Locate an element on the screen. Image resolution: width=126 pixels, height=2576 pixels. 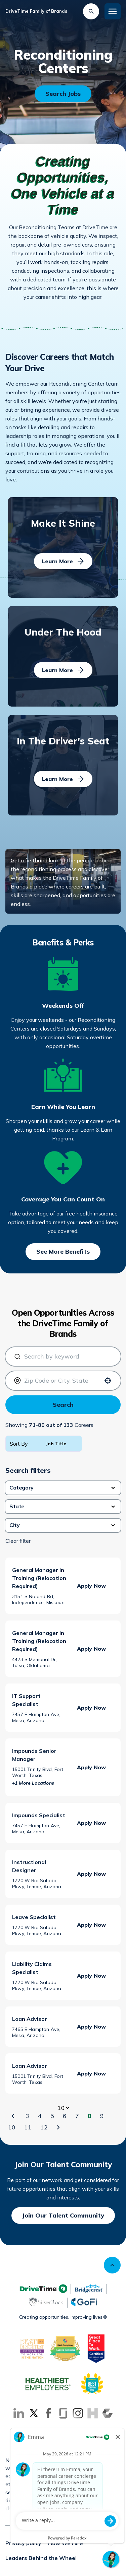
[Use your location] is located at coordinates (107, 1380).